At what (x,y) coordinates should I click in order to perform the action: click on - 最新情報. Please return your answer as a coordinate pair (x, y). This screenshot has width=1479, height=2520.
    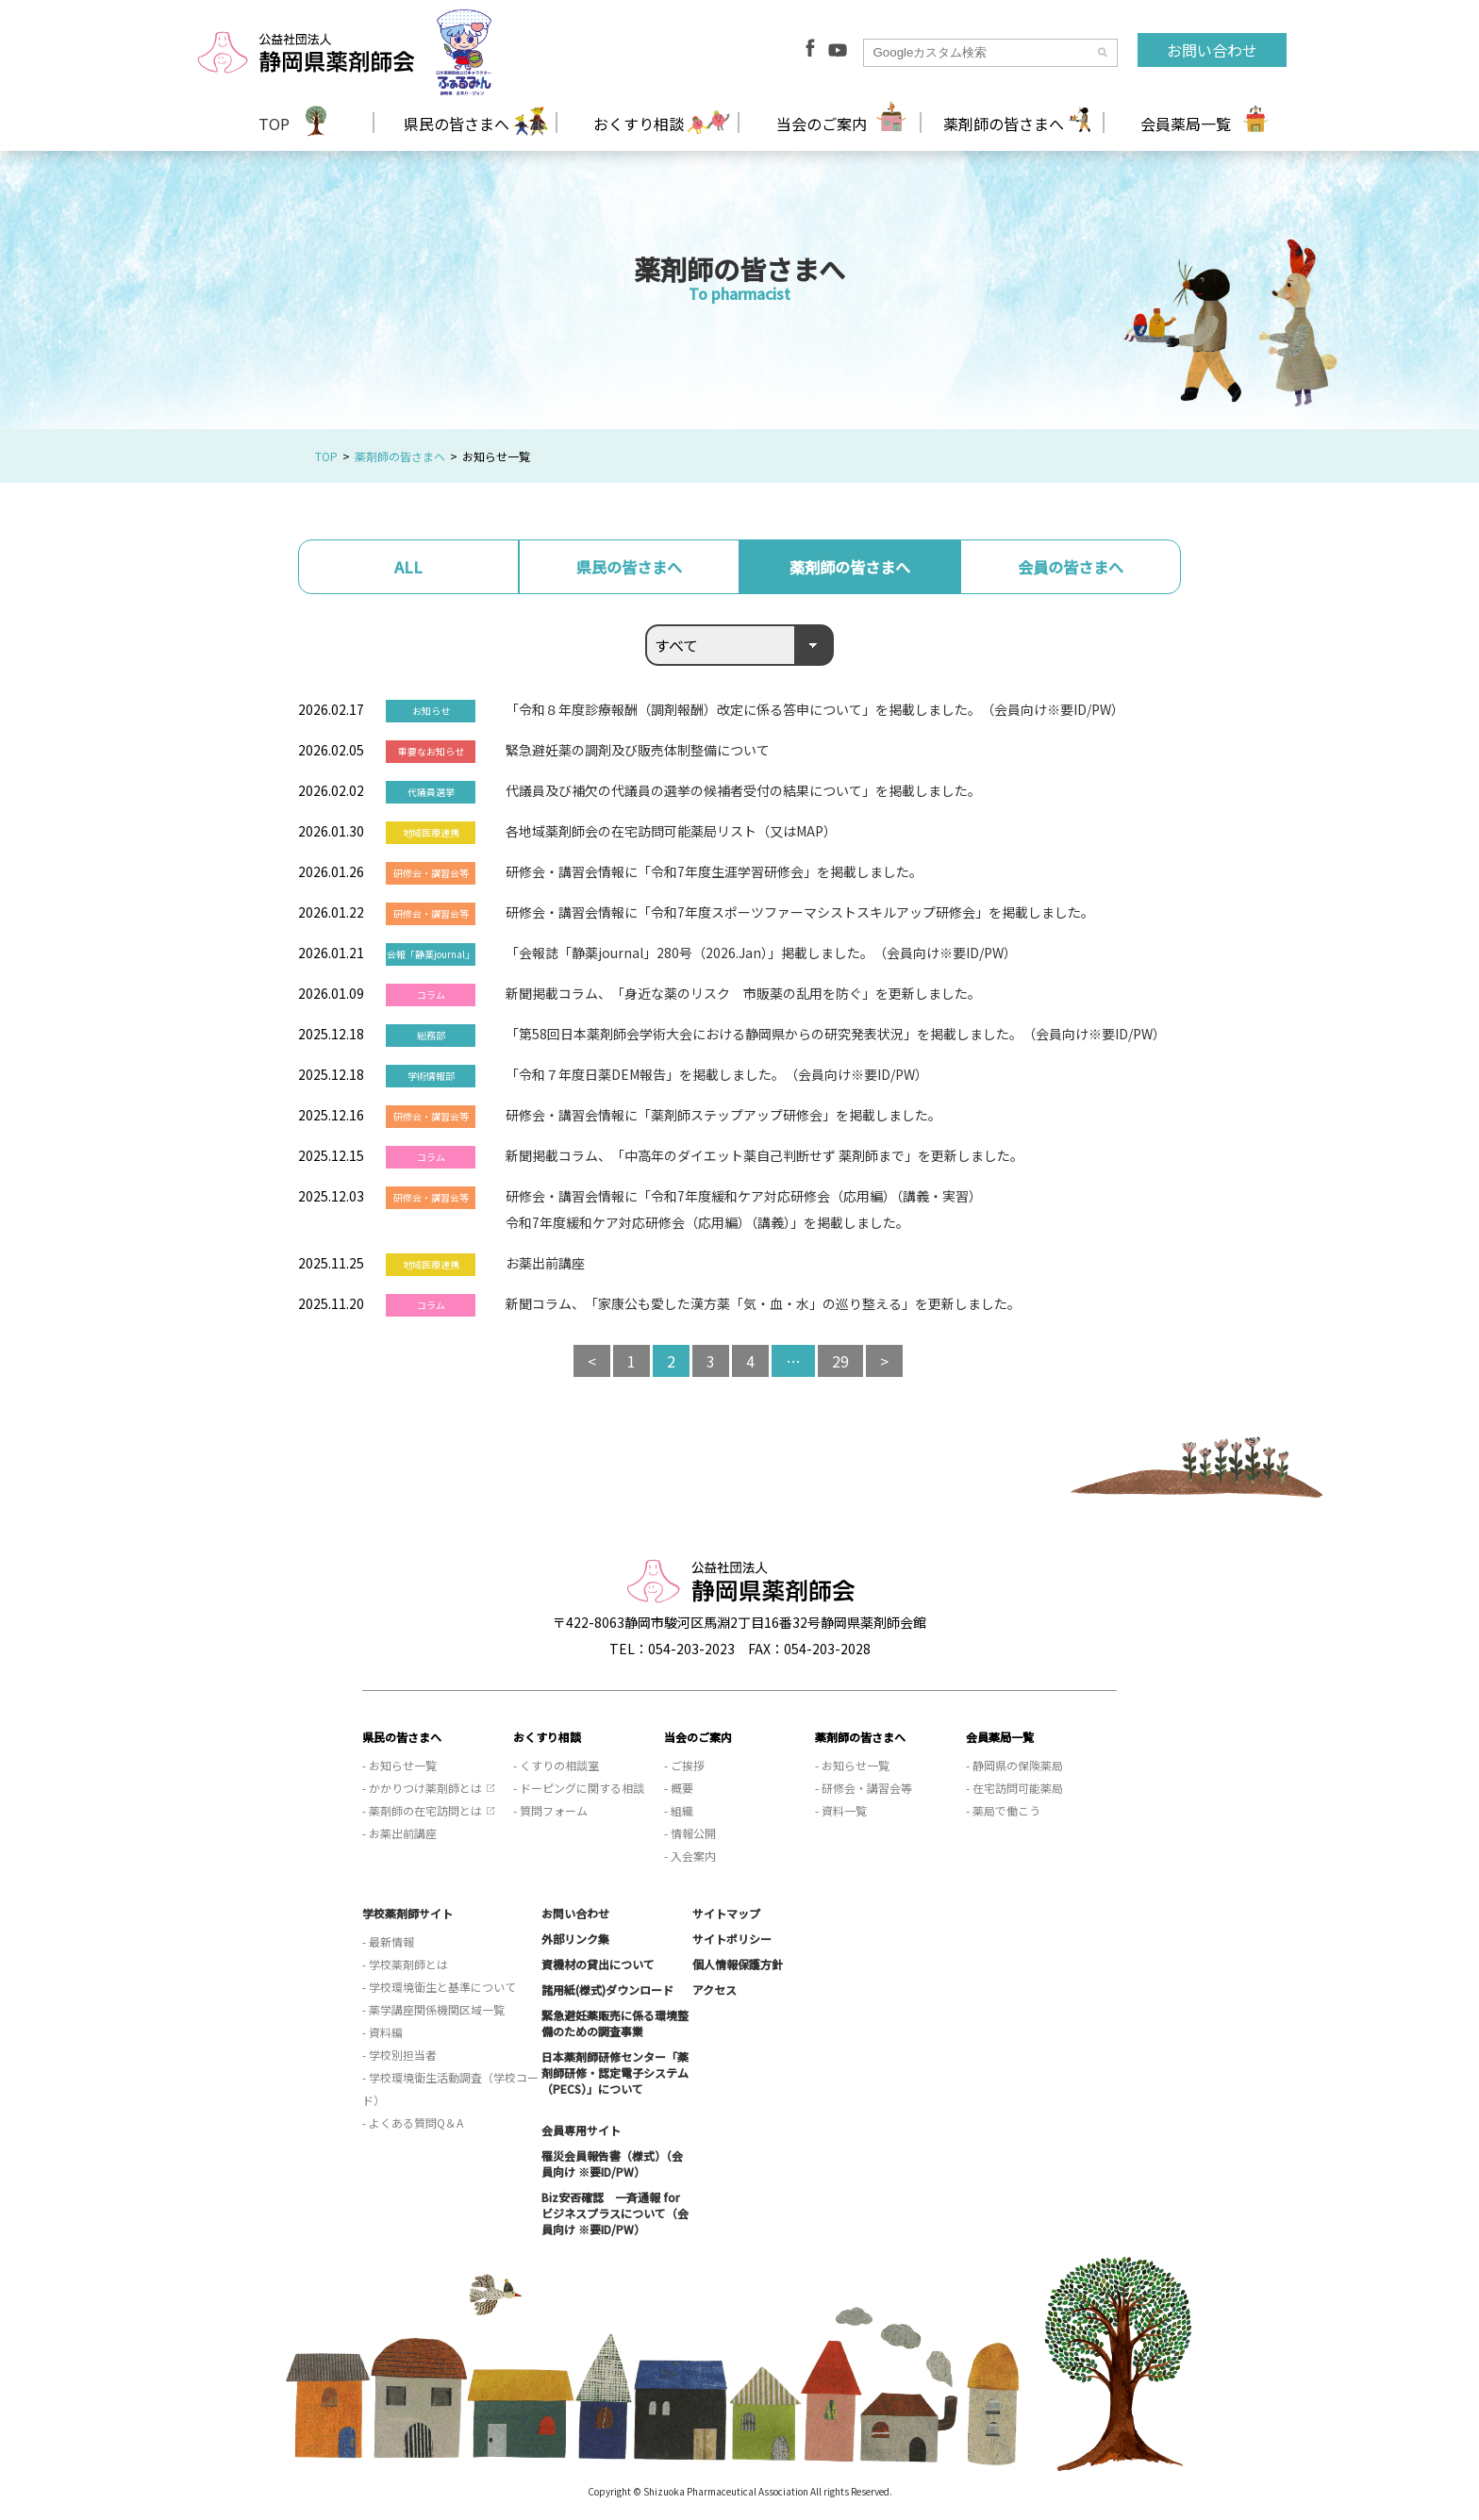
    Looking at the image, I should click on (388, 1941).